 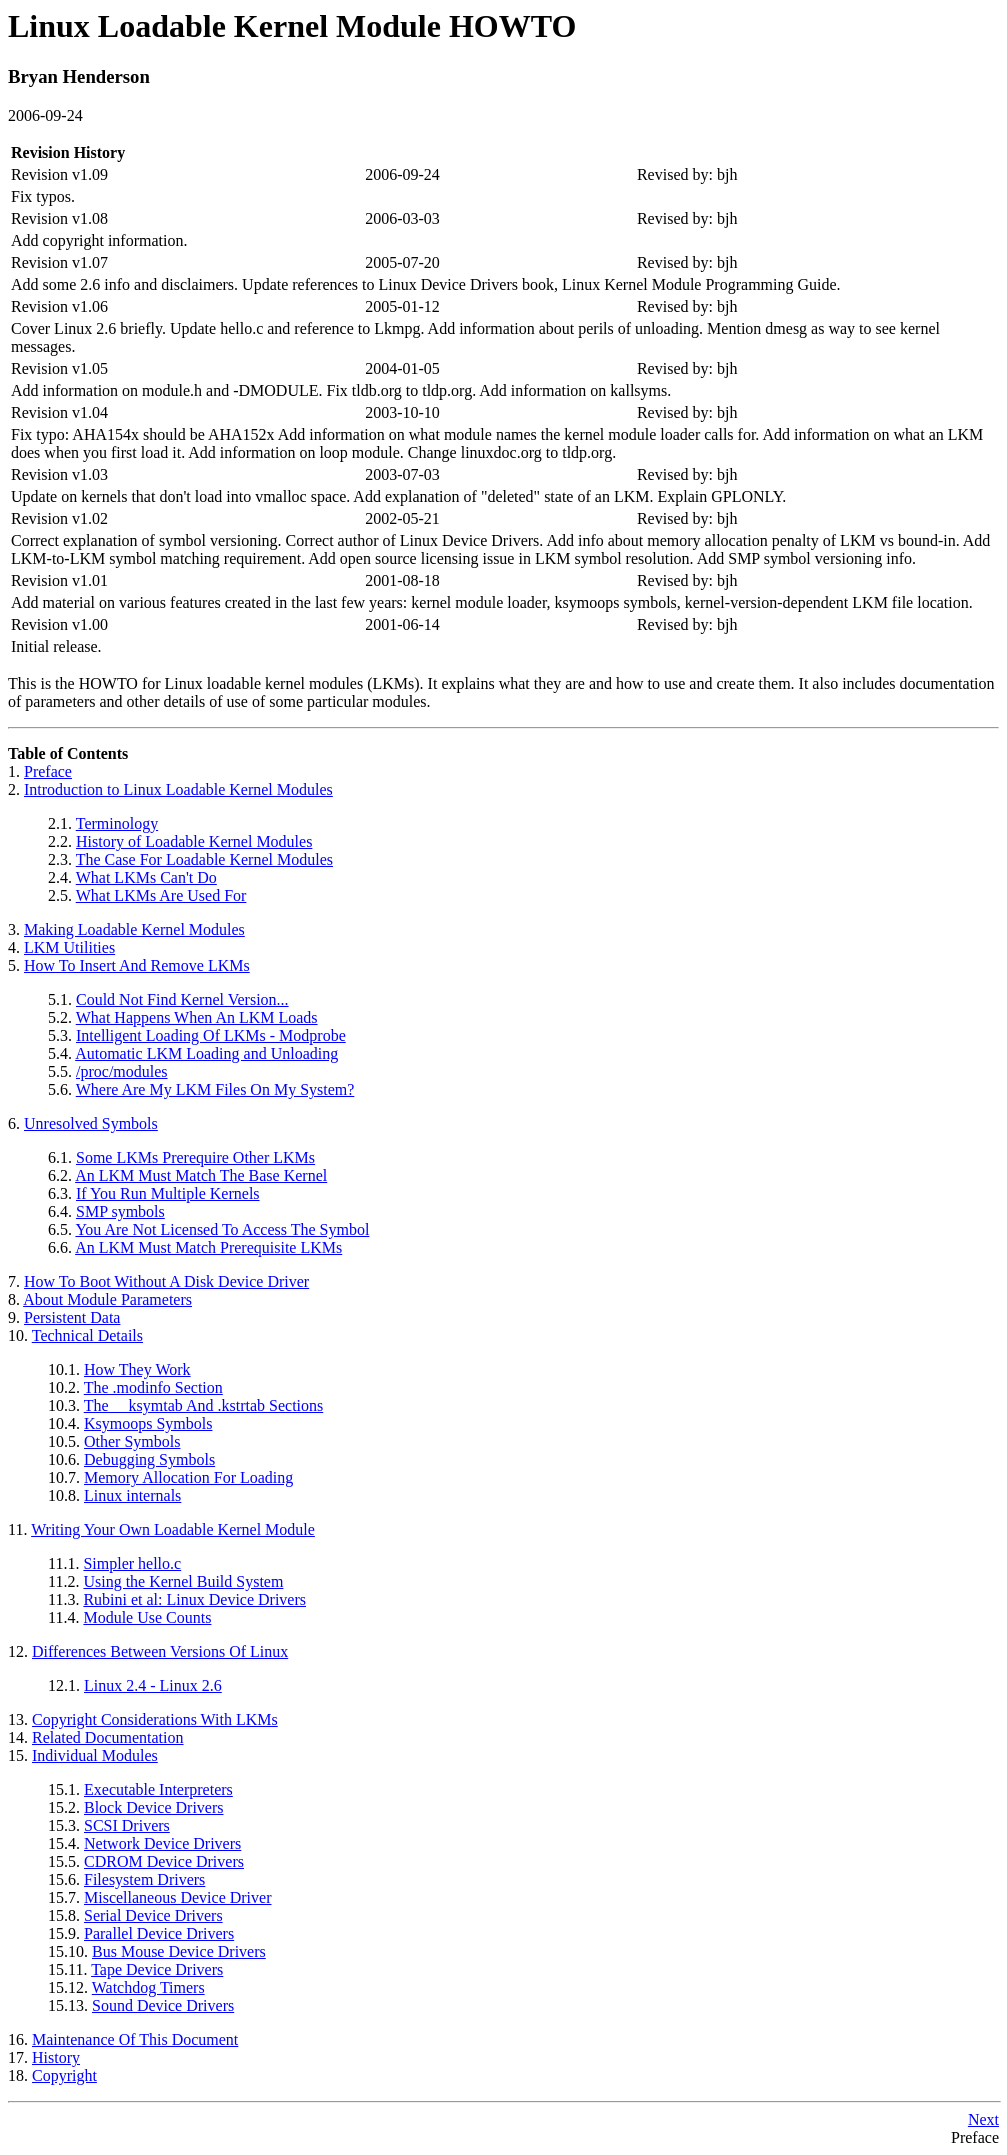 What do you see at coordinates (69, 947) in the screenshot?
I see `LKM Utilities` at bounding box center [69, 947].